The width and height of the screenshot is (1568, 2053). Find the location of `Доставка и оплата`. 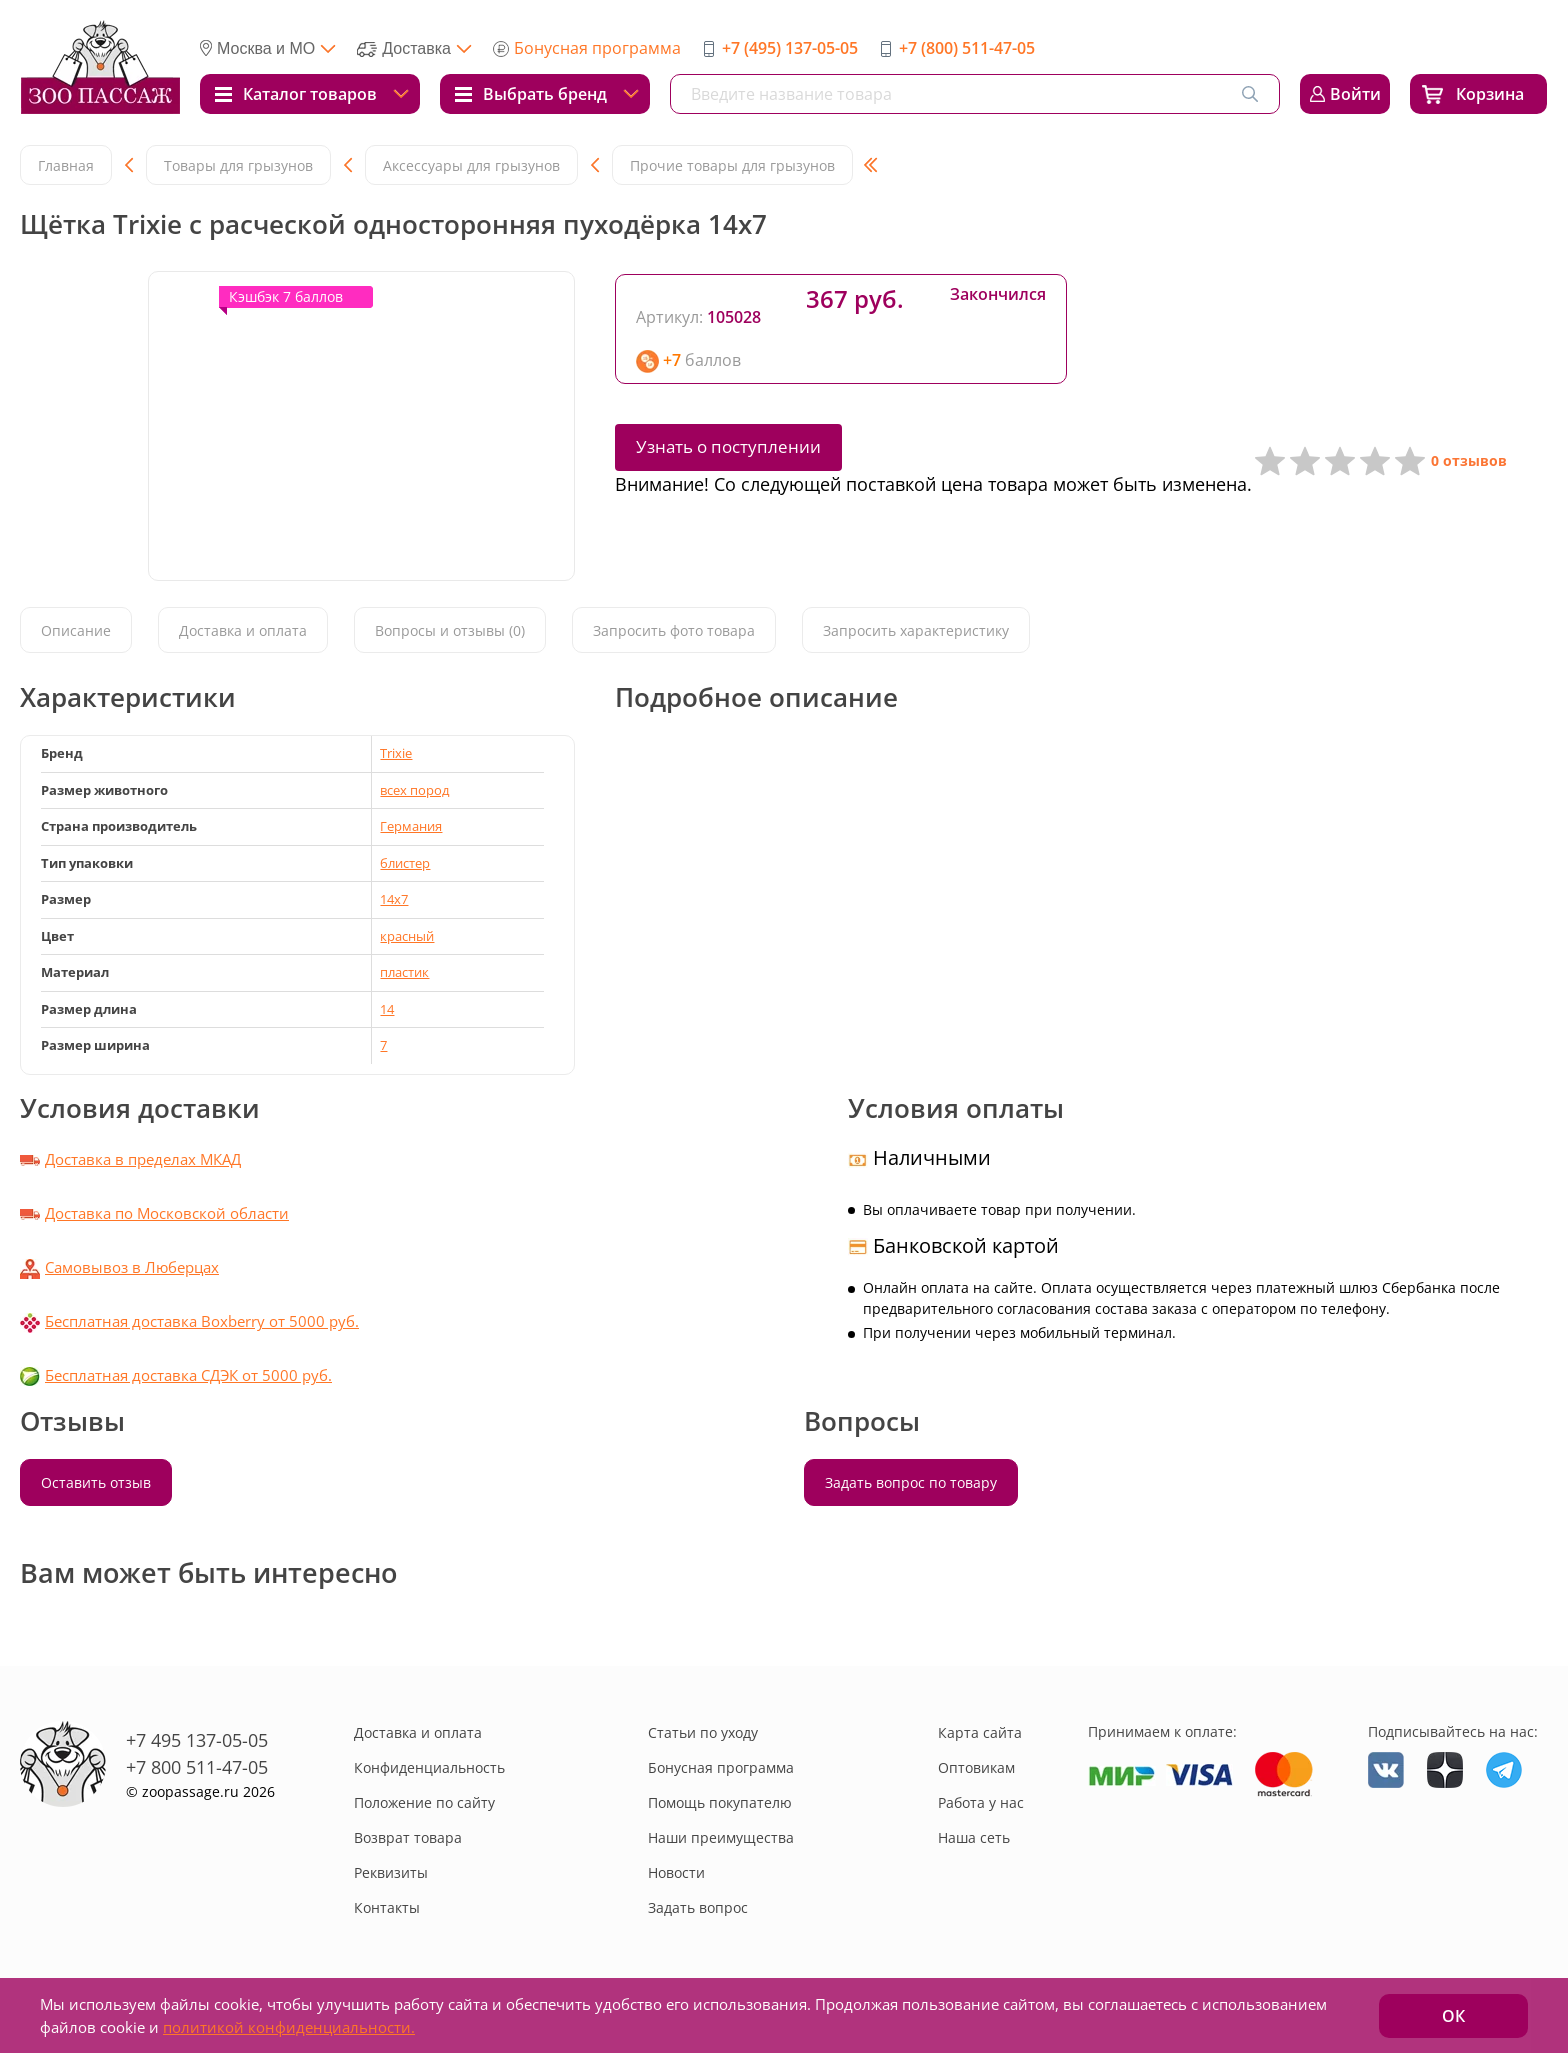

Доставка и оплата is located at coordinates (243, 630).